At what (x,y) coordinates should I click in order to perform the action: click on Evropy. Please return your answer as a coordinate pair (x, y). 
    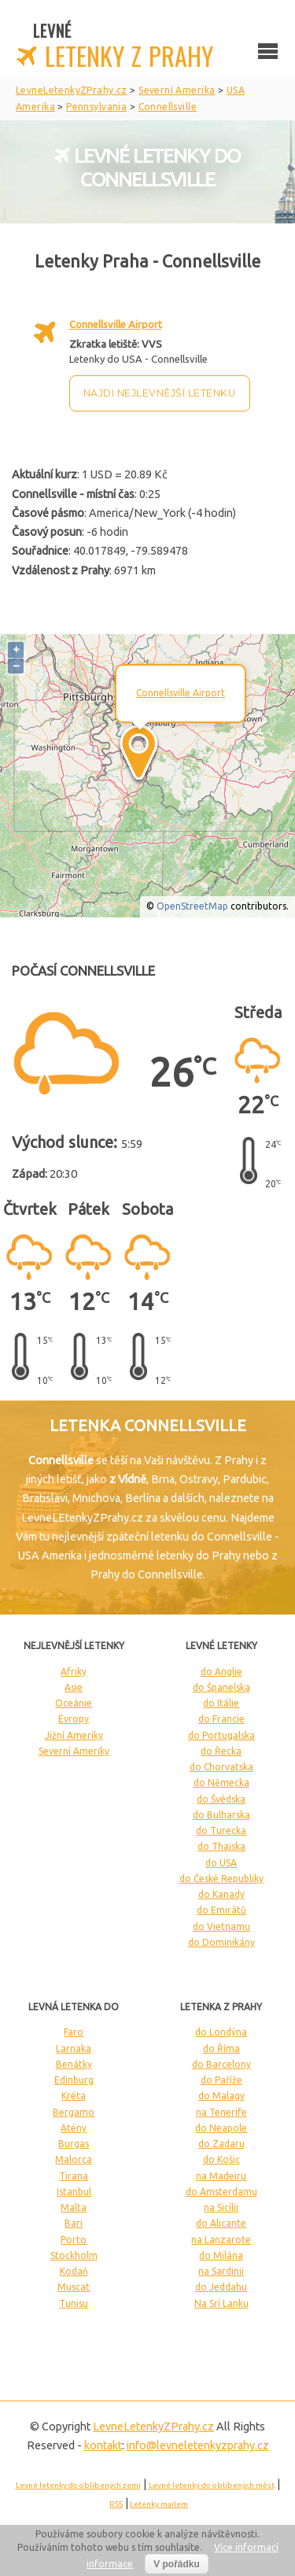
    Looking at the image, I should click on (73, 1719).